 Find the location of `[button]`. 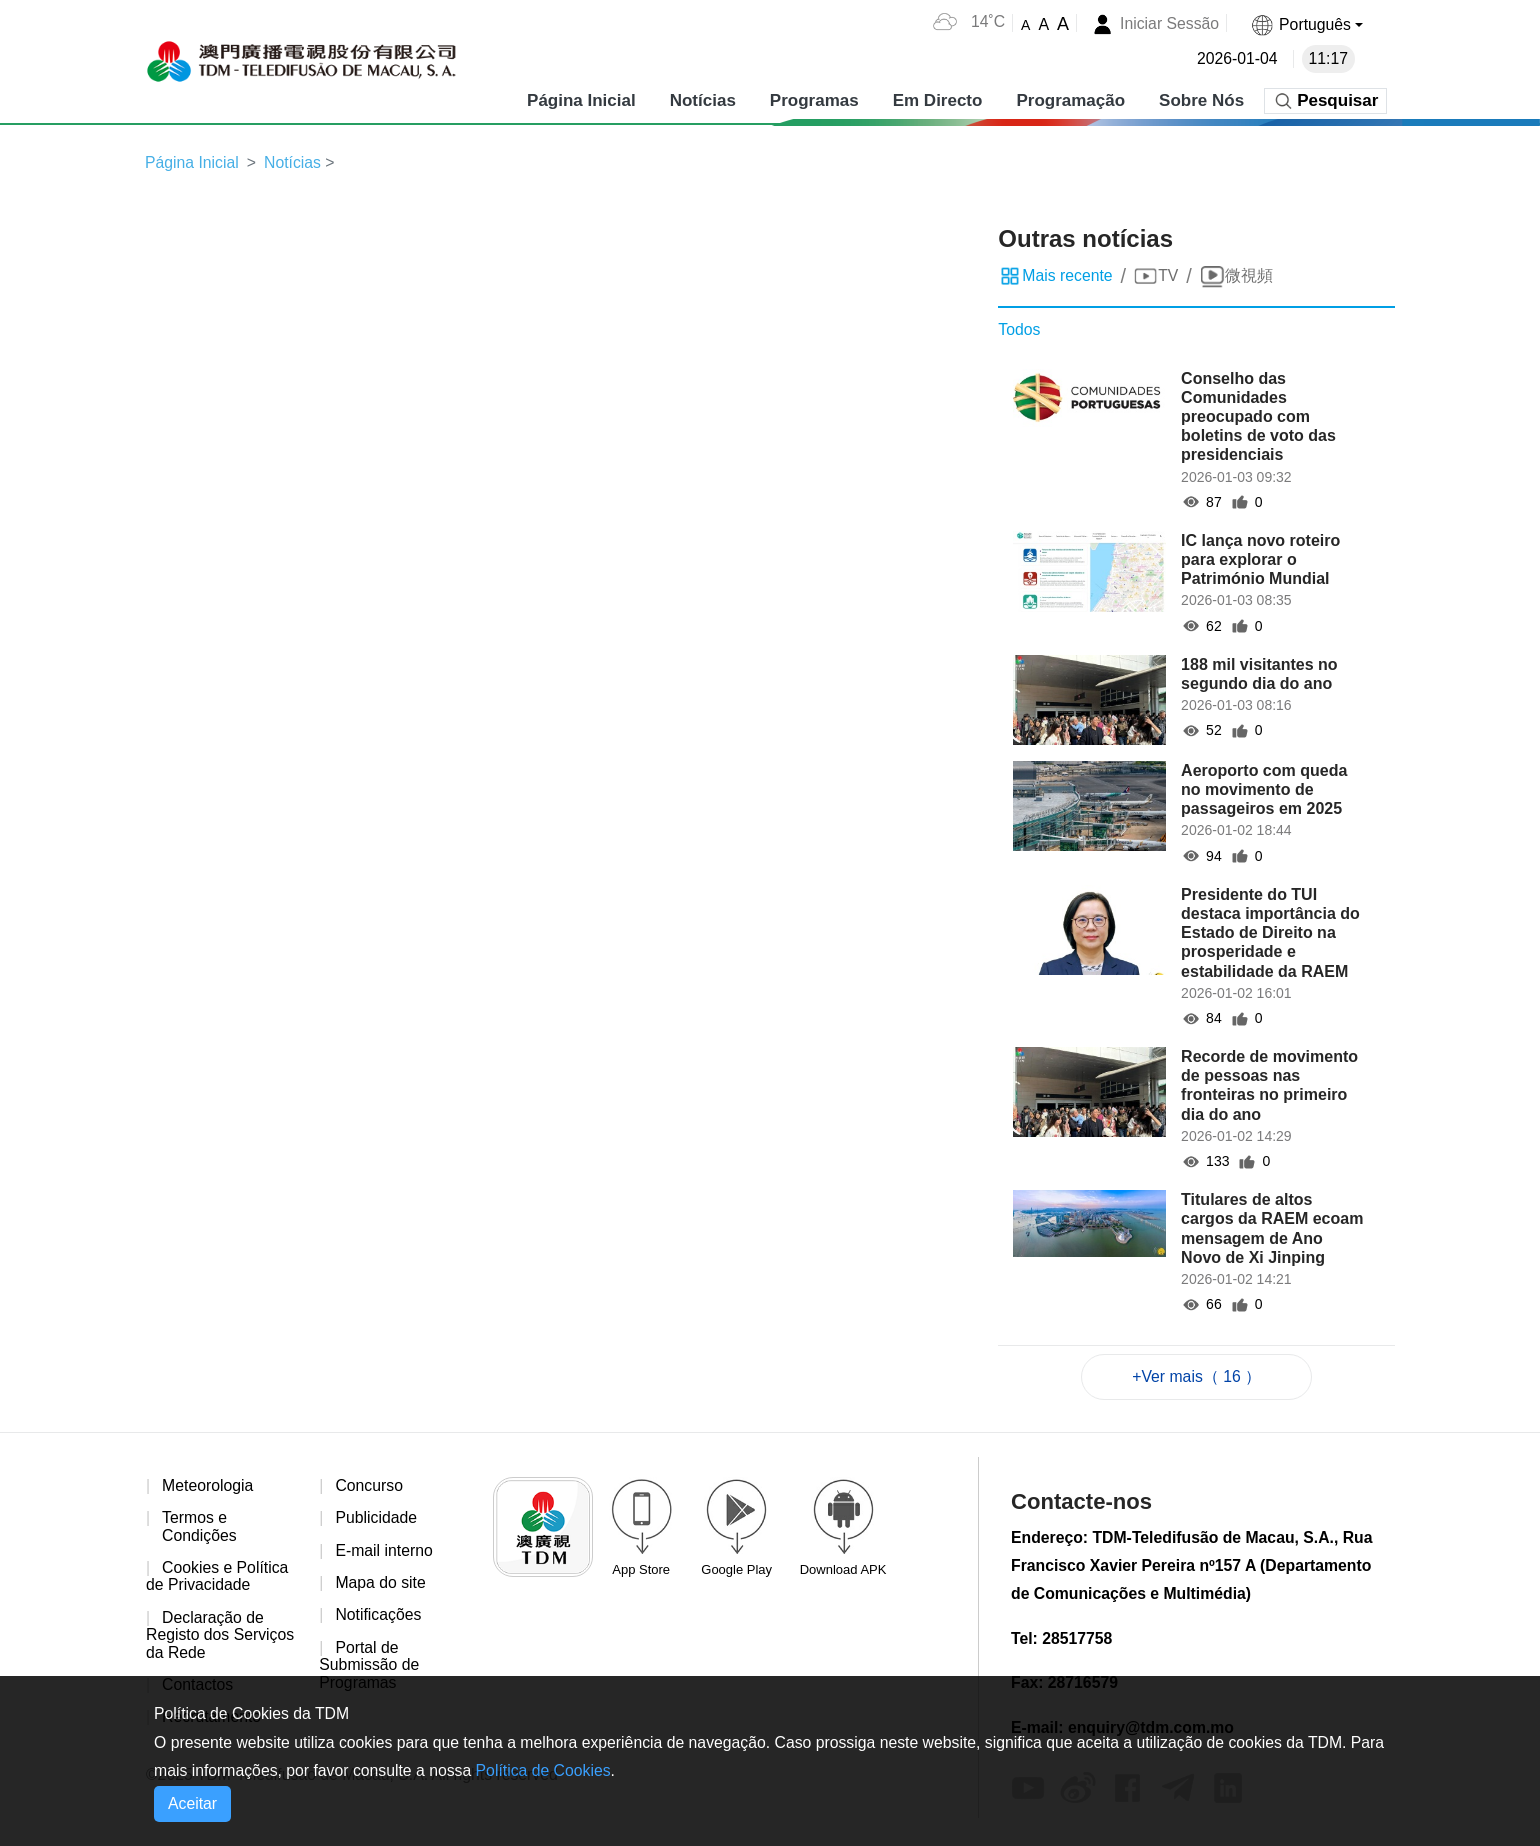

[button] is located at coordinates (1306, 24).